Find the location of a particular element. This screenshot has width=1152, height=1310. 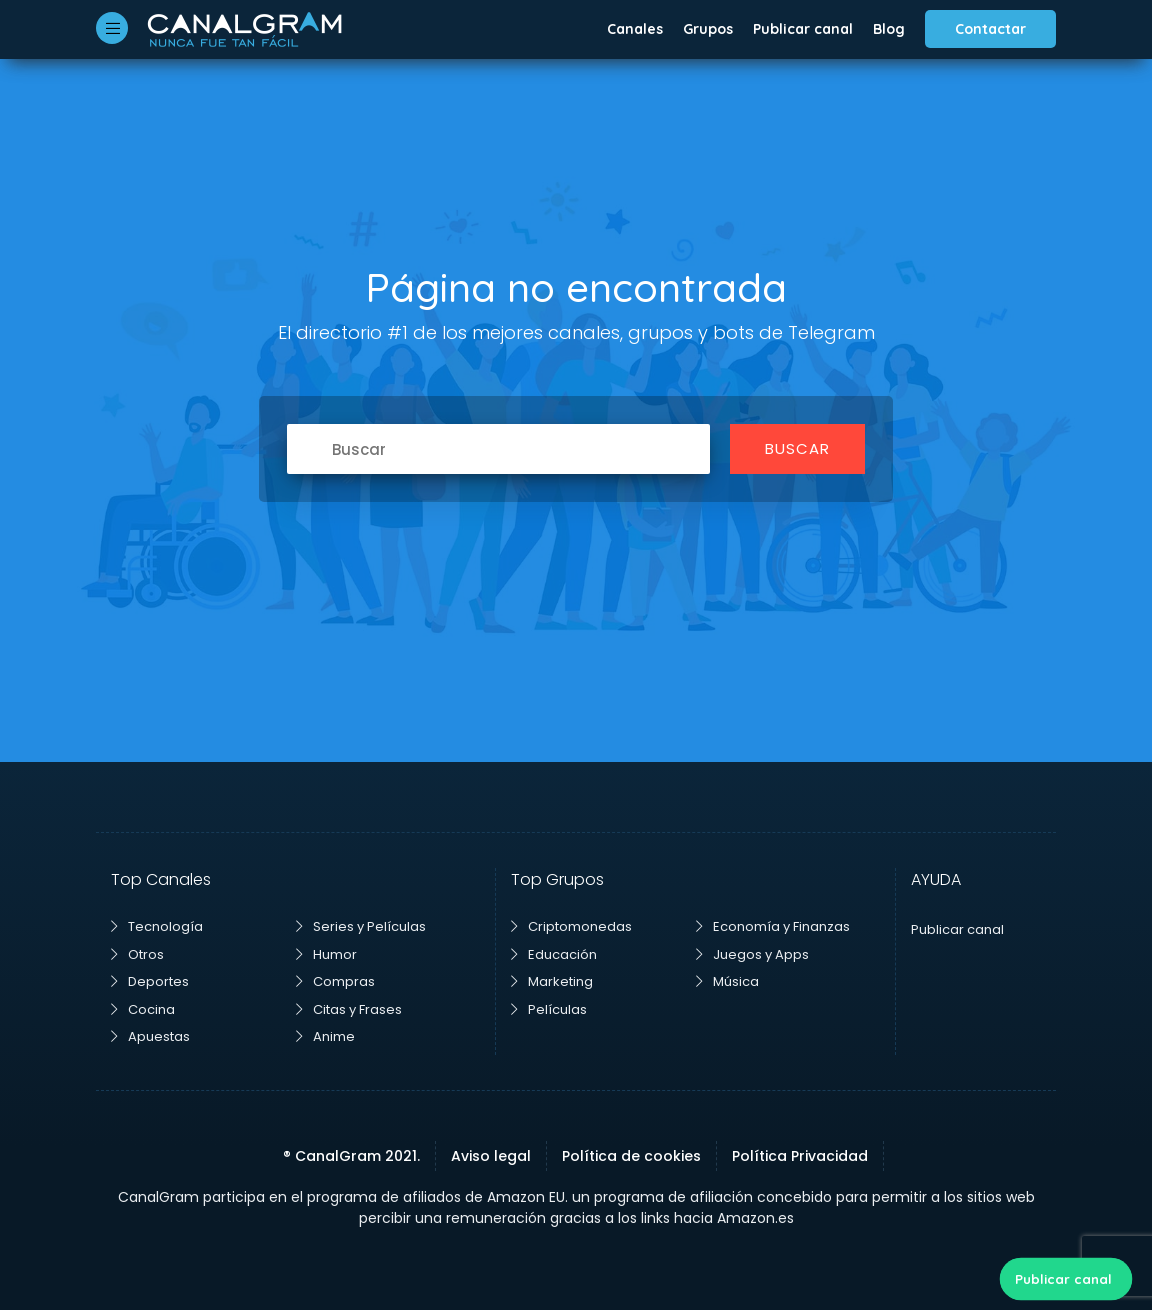

Publicar canal is located at coordinates (803, 29).